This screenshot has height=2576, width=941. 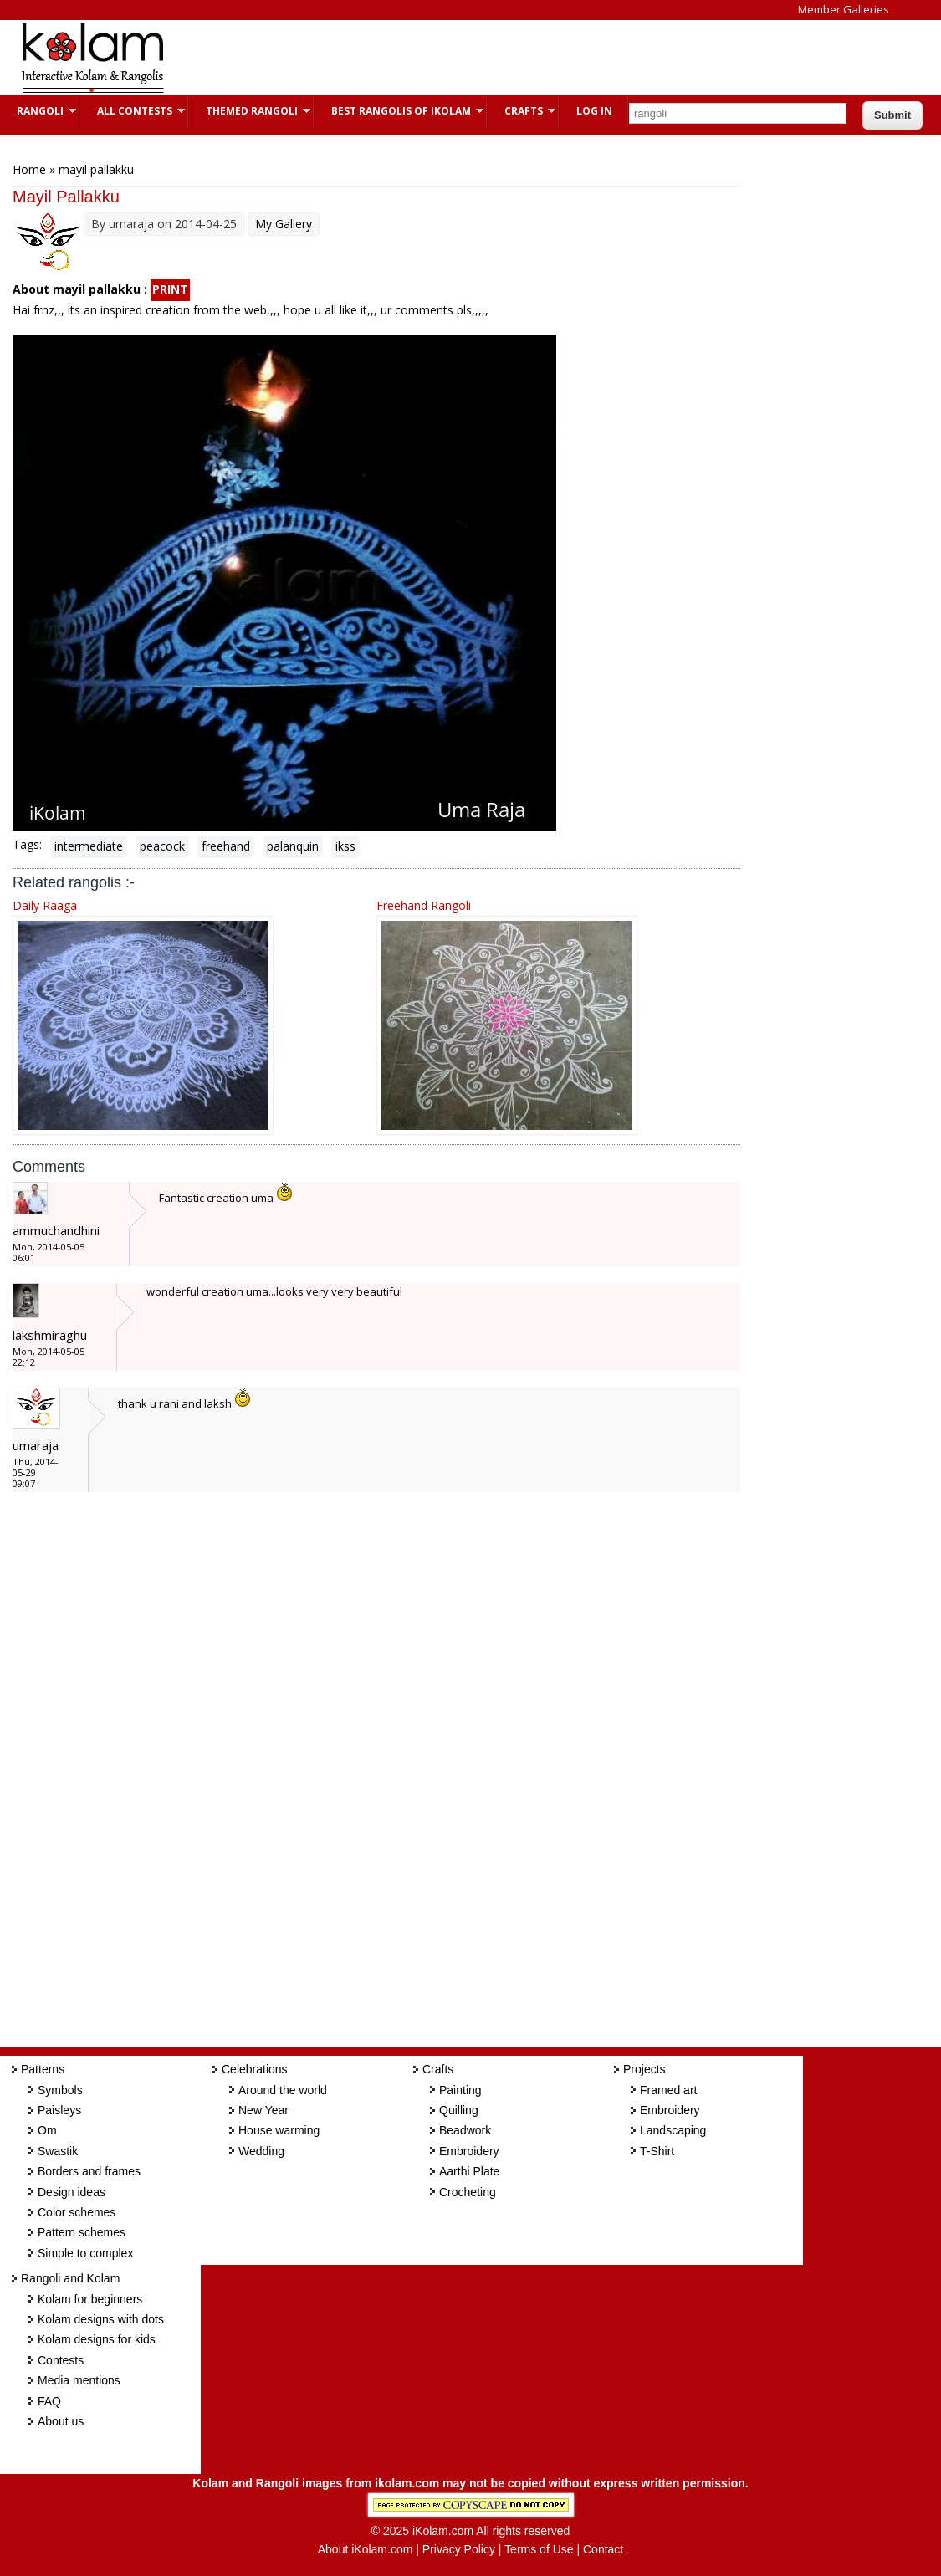 What do you see at coordinates (365, 2549) in the screenshot?
I see `About iKolam.com` at bounding box center [365, 2549].